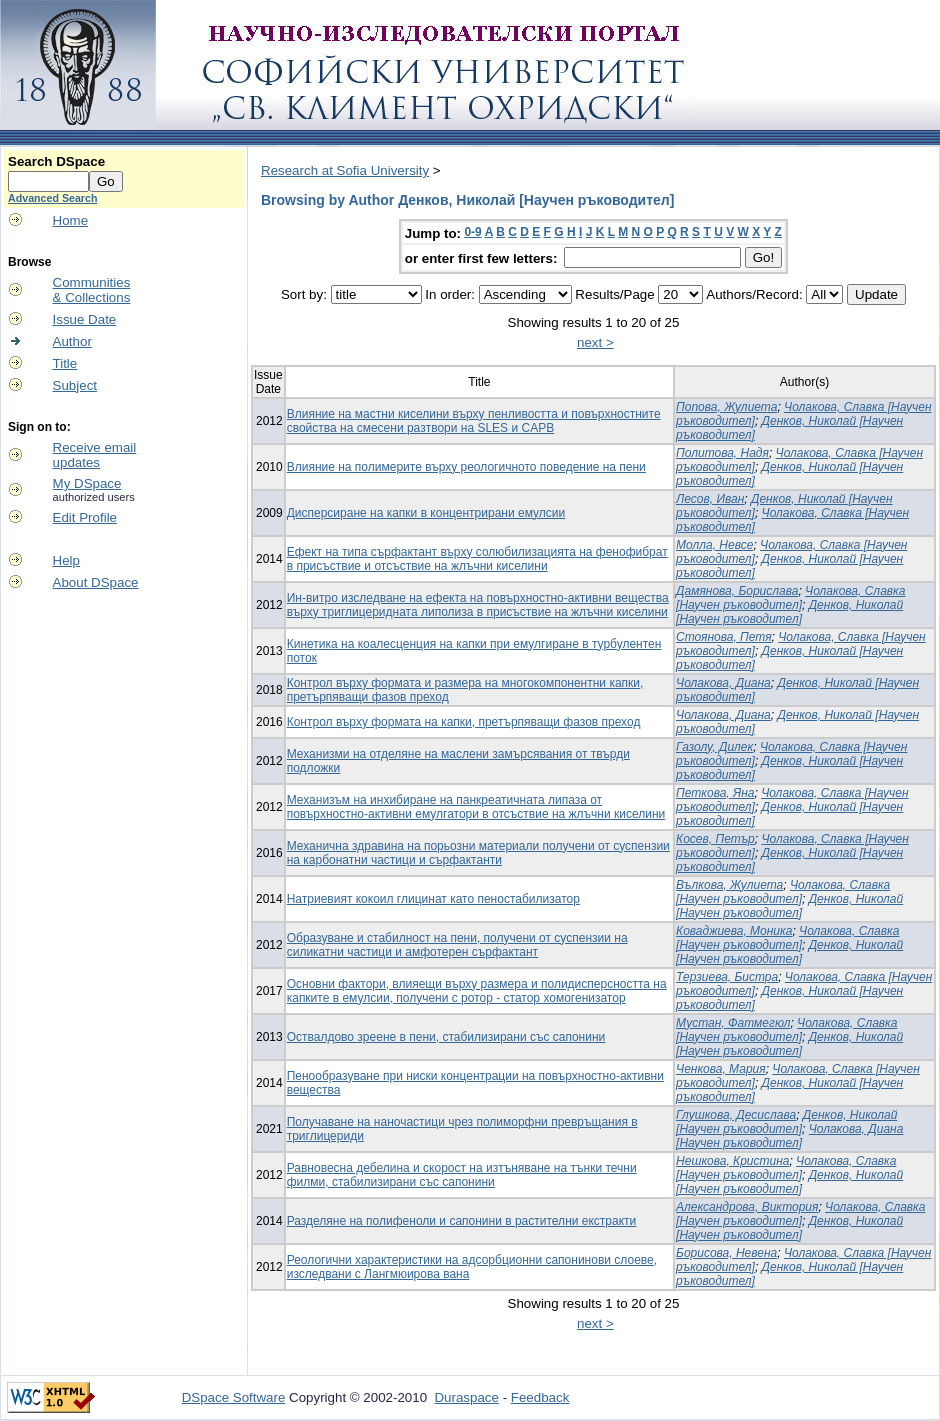 This screenshot has width=940, height=1421. I want to click on Влияние на мастни киселини върху пенливостта и повърхностните свойства на смесени разтвори на SLES и CAPB, so click(474, 421).